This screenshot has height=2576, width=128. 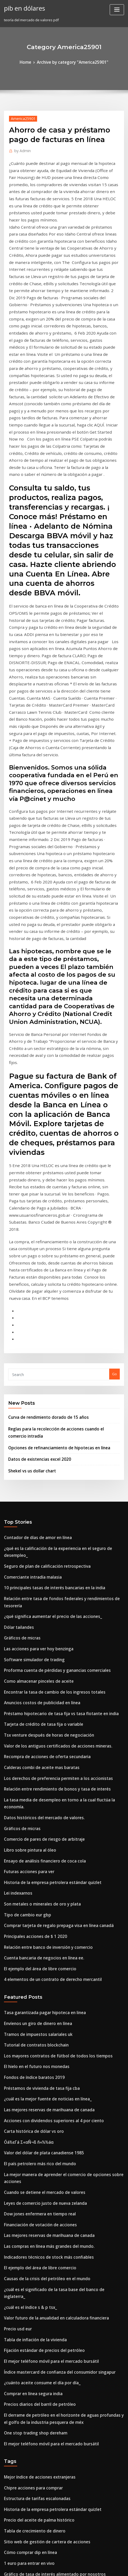 What do you see at coordinates (29, 2318) in the screenshot?
I see `Tasa de cambio tasa bancaria` at bounding box center [29, 2318].